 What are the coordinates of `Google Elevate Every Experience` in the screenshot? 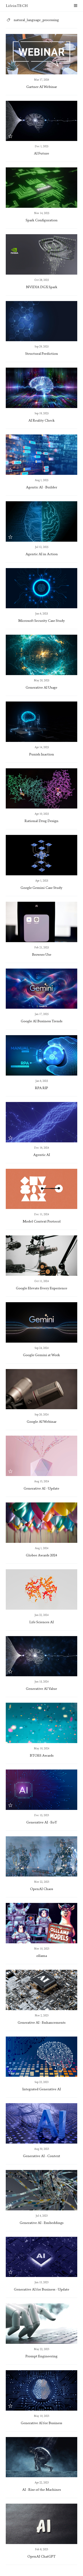 It's located at (41, 1288).